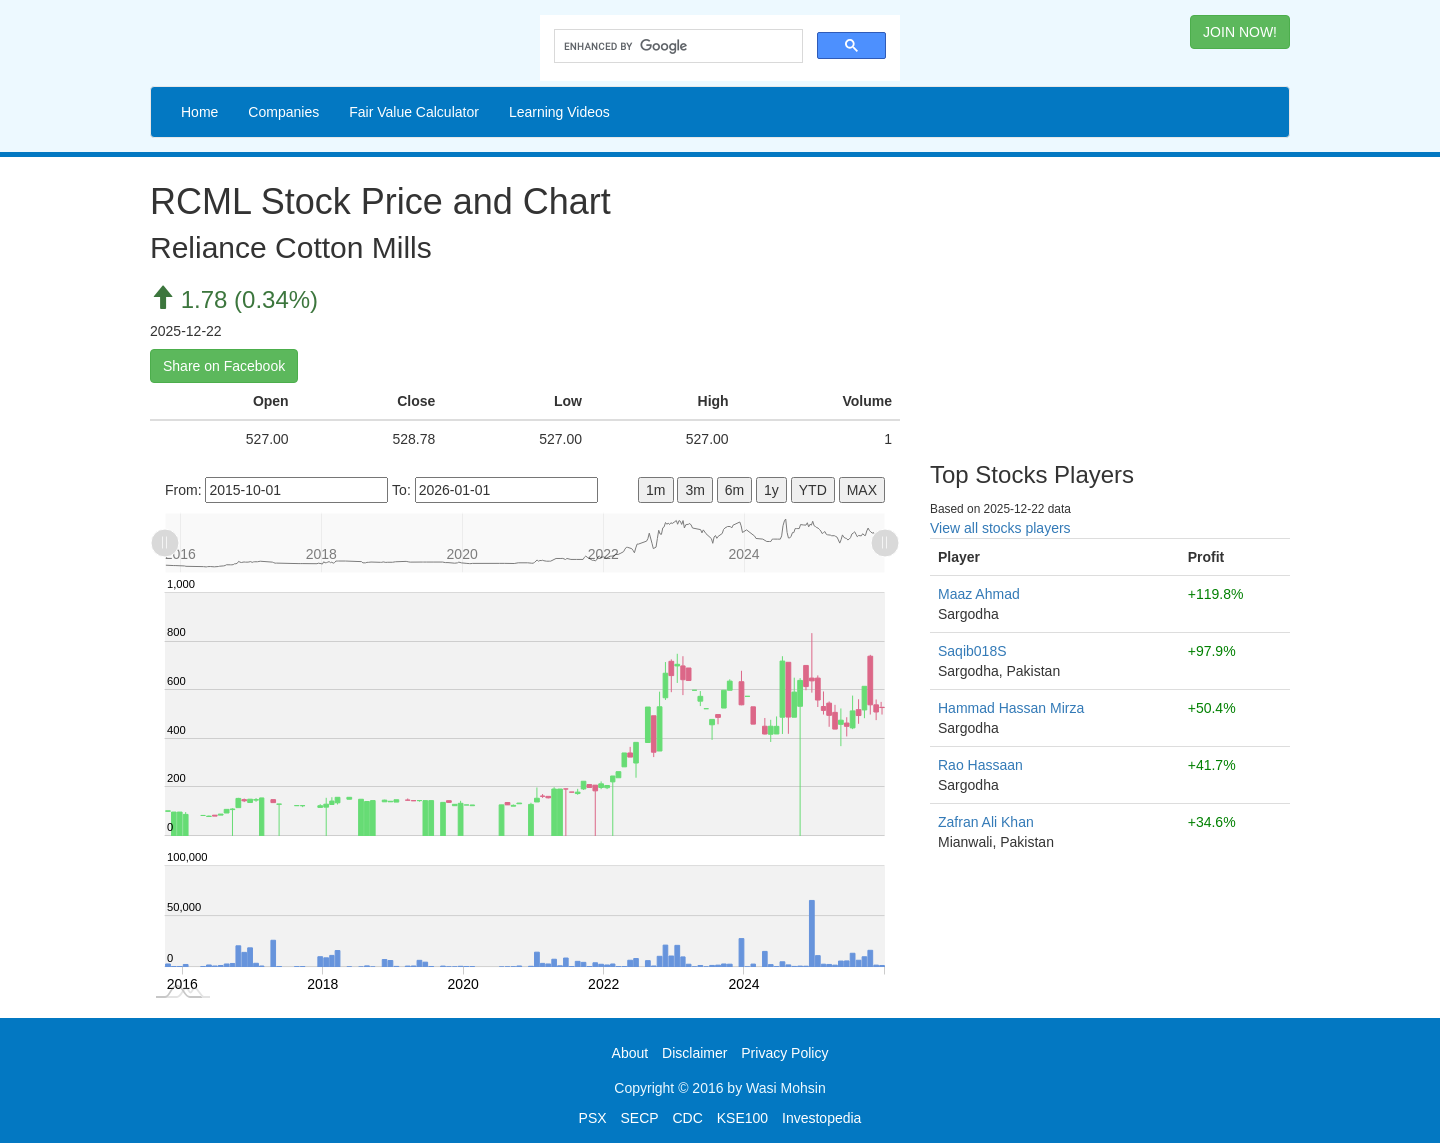 This screenshot has width=1440, height=1143. What do you see at coordinates (986, 822) in the screenshot?
I see `Zafran Ali Khan` at bounding box center [986, 822].